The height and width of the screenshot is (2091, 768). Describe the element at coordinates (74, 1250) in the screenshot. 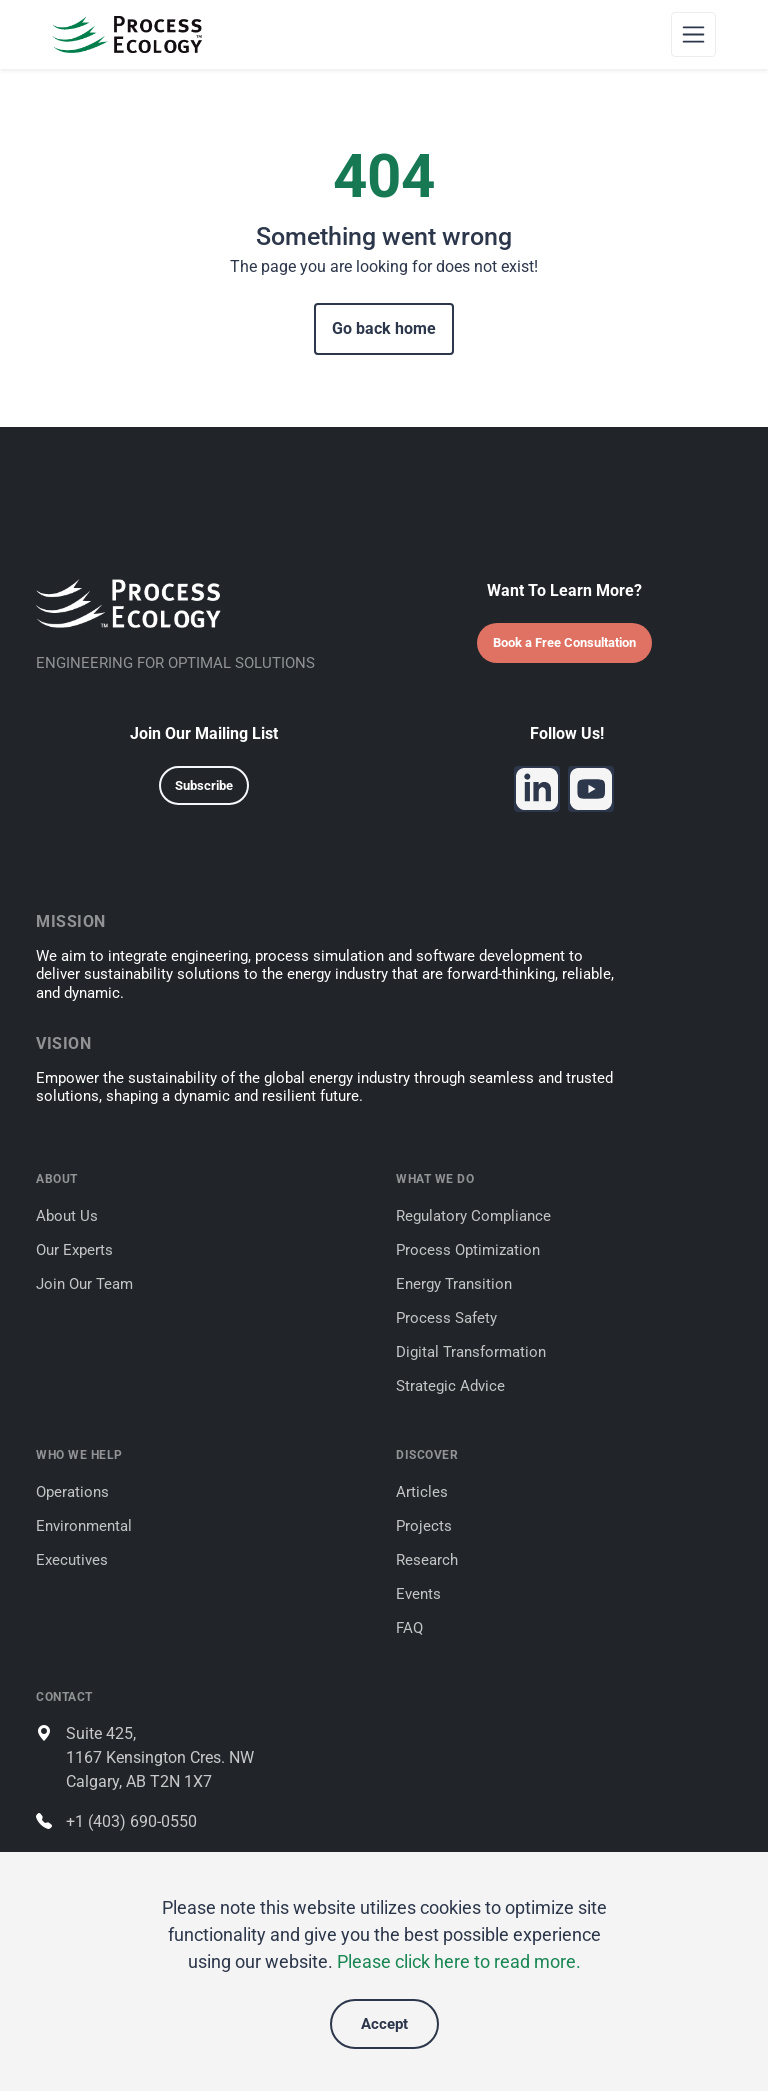

I see `Our Experts` at that location.